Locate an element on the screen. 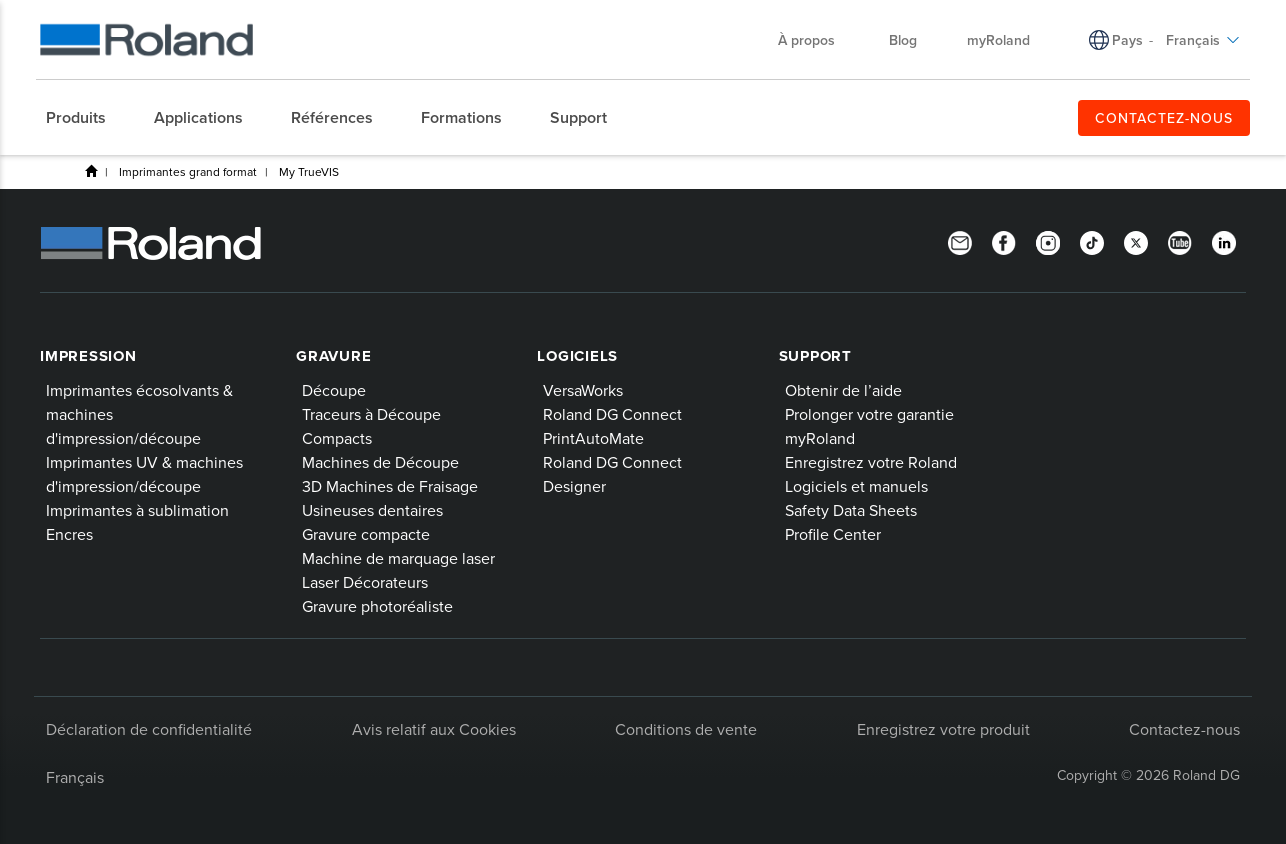  Machine de marquage laser is located at coordinates (398, 558).